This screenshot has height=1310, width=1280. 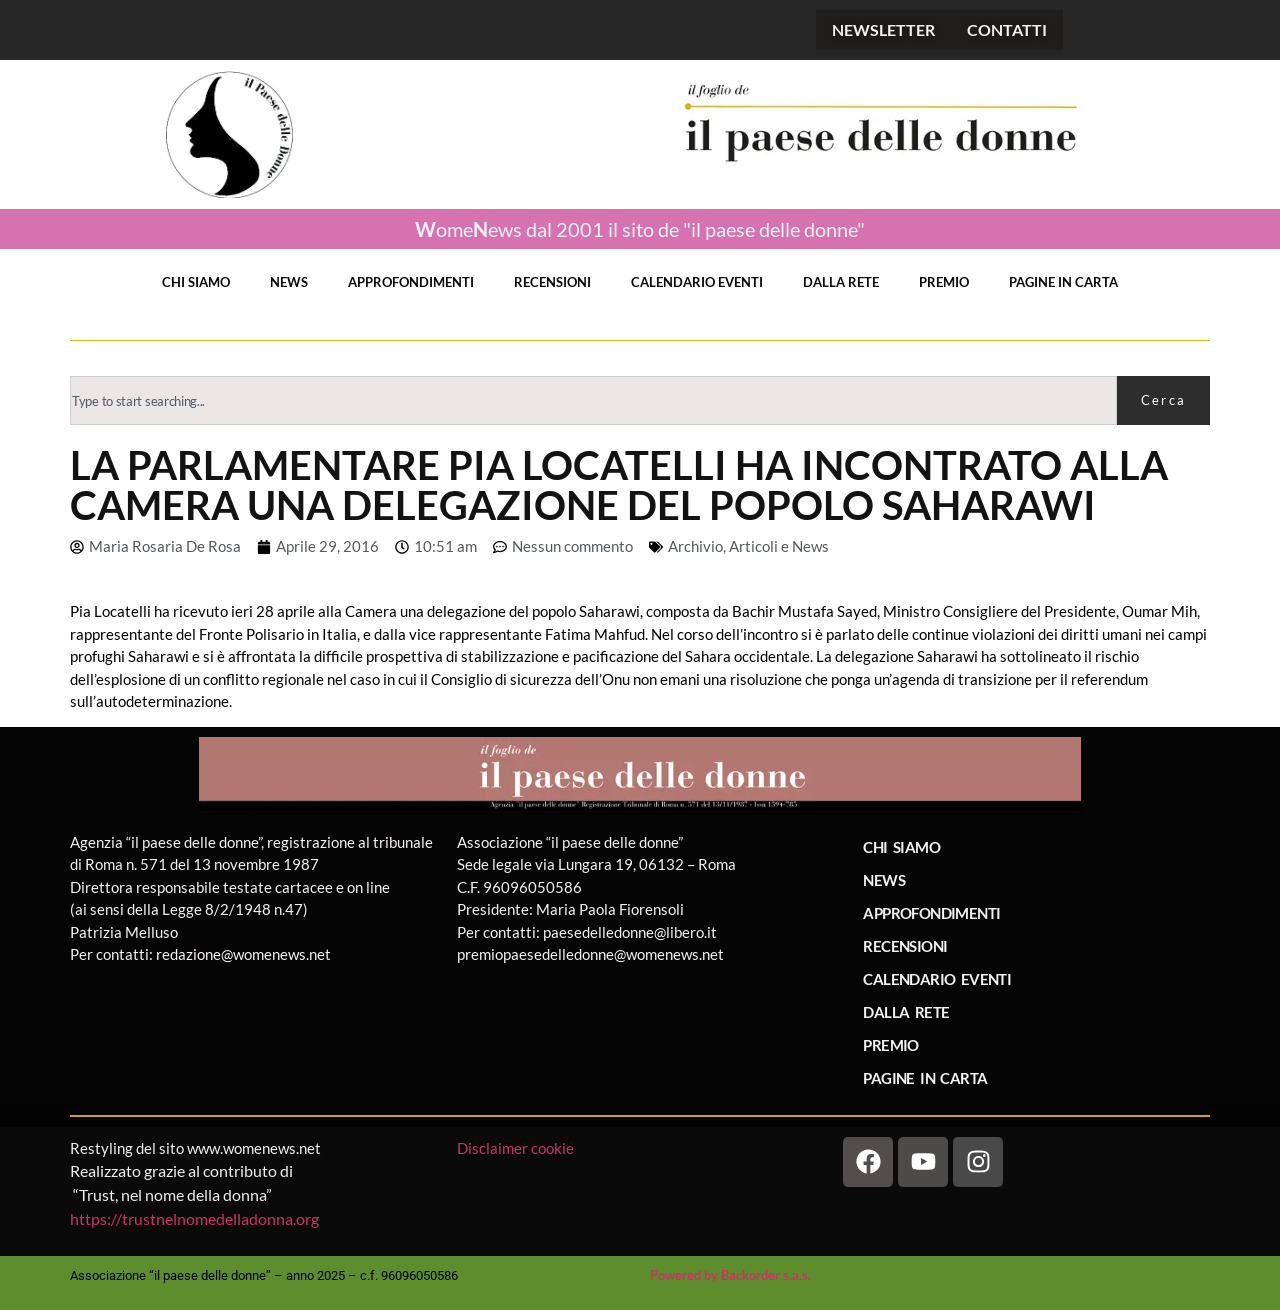 What do you see at coordinates (1063, 282) in the screenshot?
I see `PAGINE IN CARTA` at bounding box center [1063, 282].